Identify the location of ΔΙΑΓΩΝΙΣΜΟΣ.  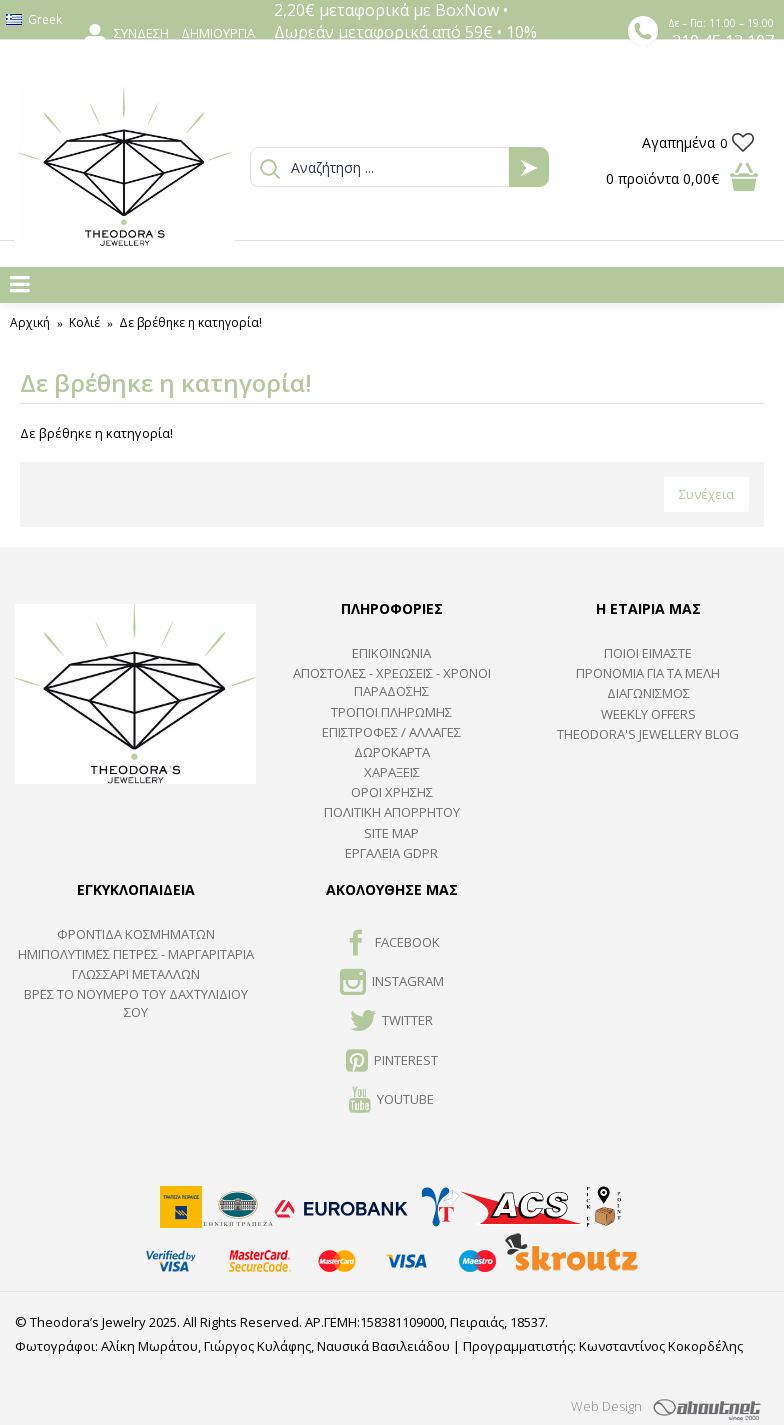
(648, 693).